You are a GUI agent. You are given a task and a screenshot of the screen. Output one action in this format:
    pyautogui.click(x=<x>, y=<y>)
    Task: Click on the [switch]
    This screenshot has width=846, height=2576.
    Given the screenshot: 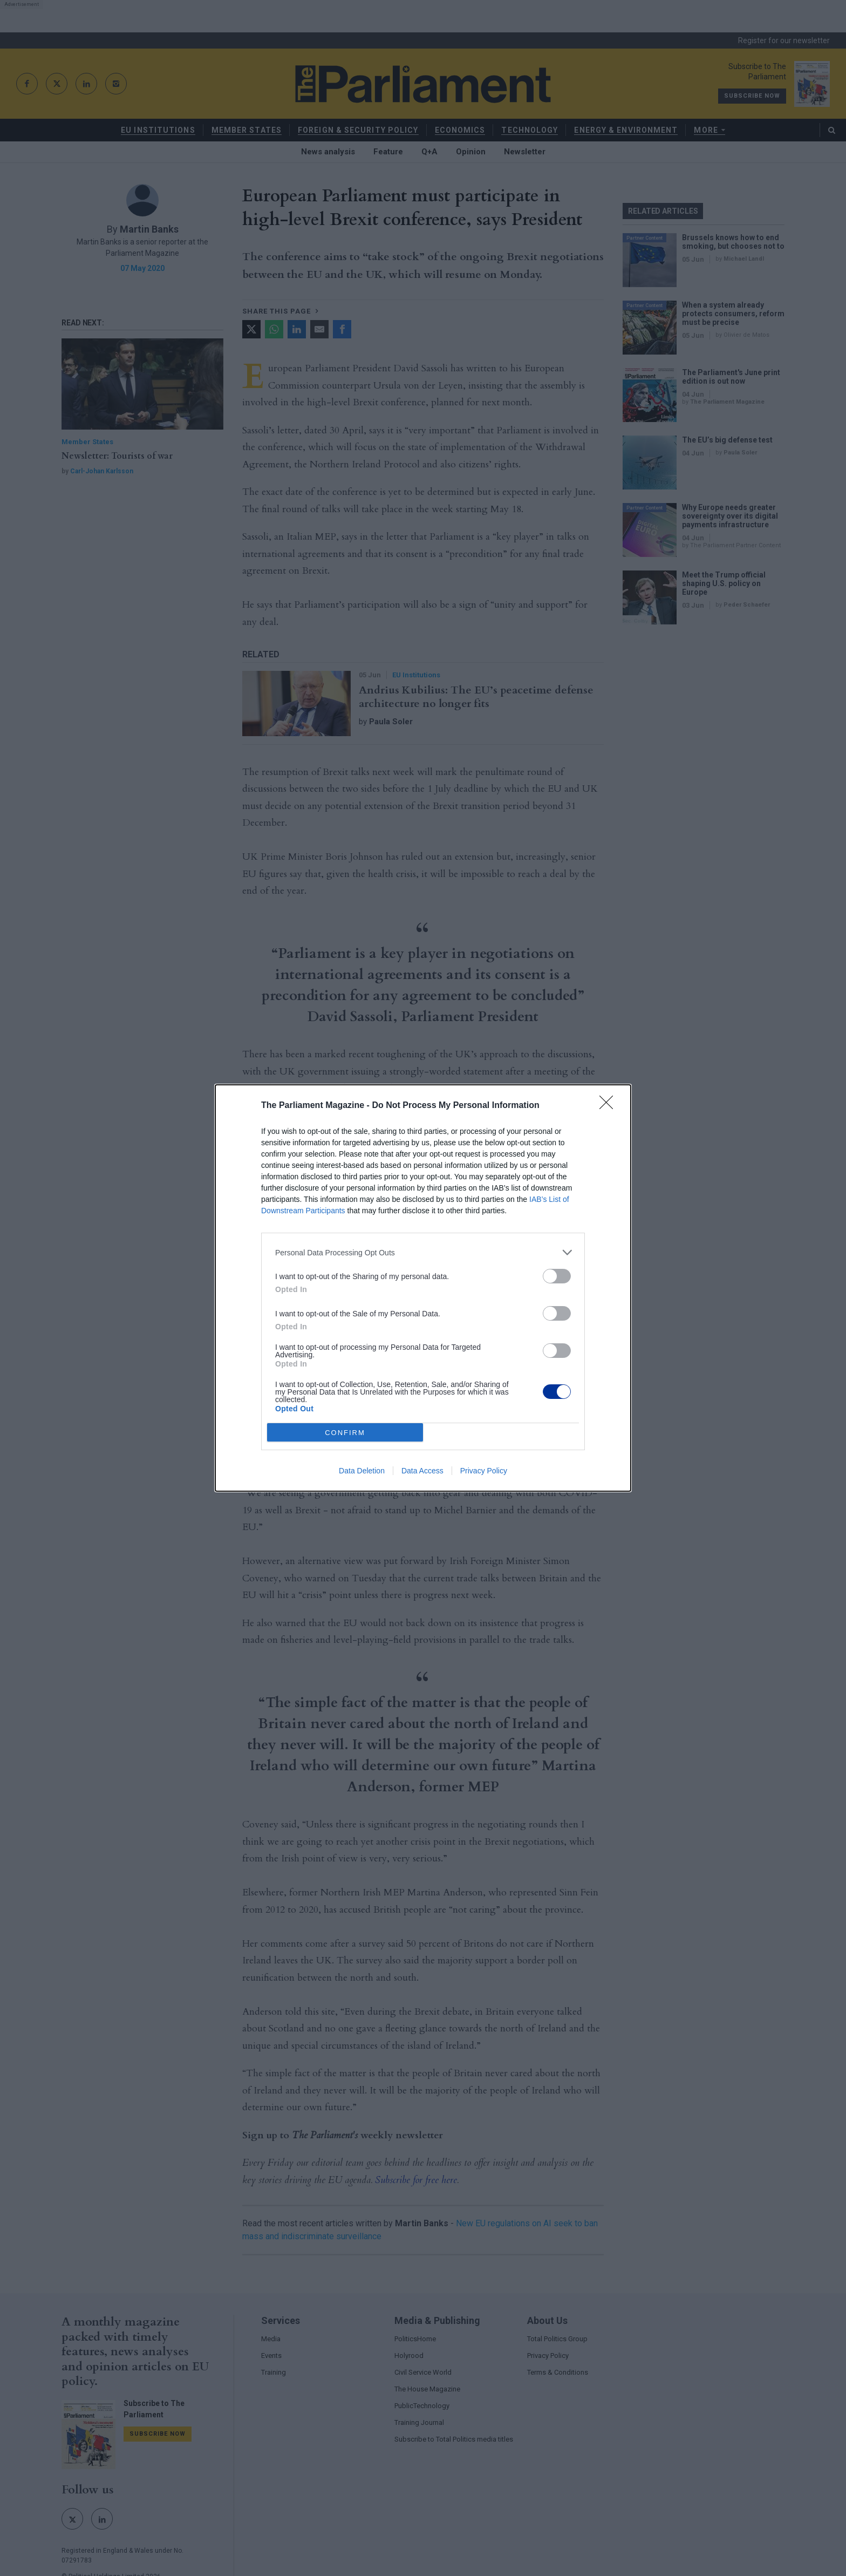 What is the action you would take?
    pyautogui.click(x=557, y=1276)
    